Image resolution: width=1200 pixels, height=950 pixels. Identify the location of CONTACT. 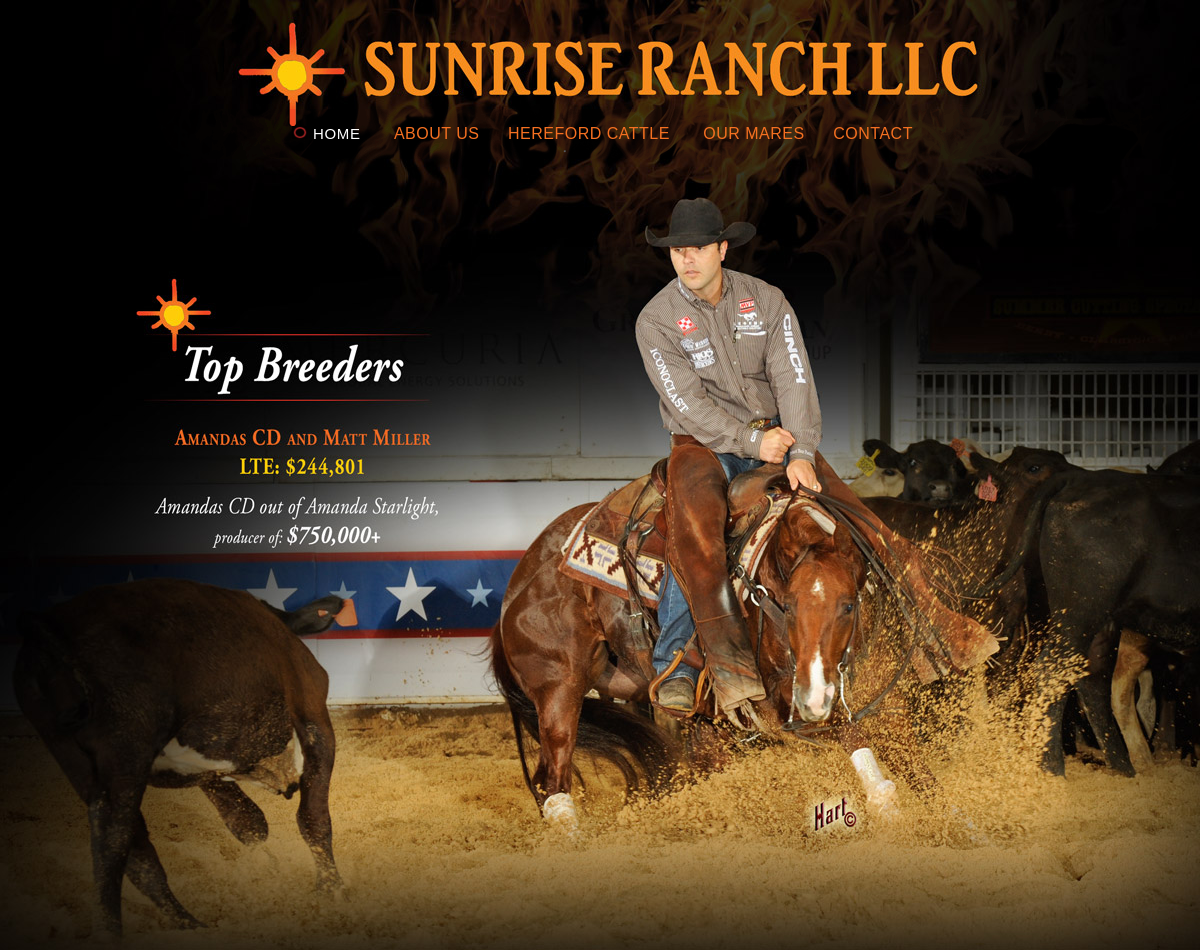
(873, 133).